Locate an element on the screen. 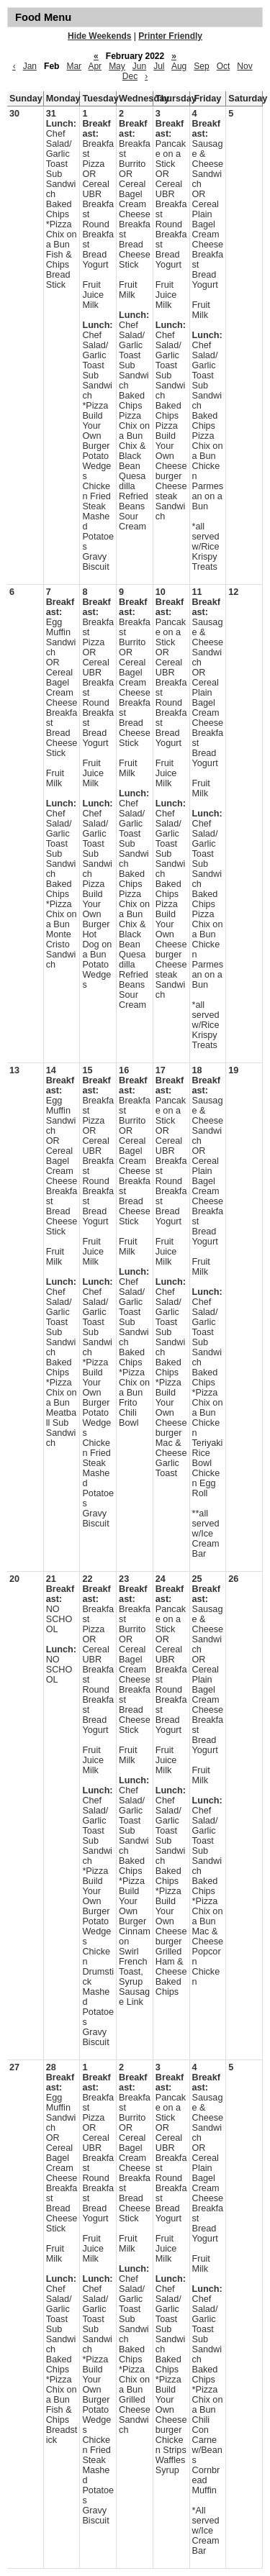 The image size is (270, 2576). Jan is located at coordinates (30, 66).